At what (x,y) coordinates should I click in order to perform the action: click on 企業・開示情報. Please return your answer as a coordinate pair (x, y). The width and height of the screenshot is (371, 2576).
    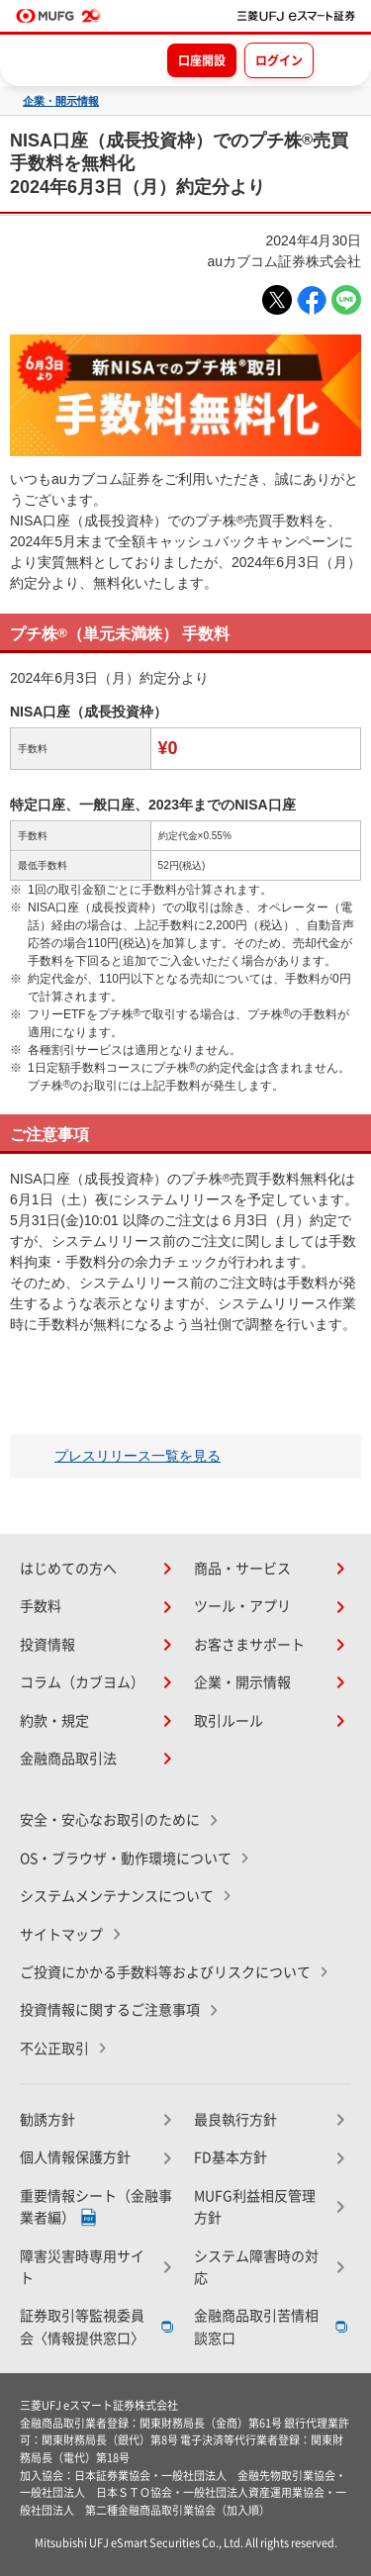
    Looking at the image, I should click on (61, 101).